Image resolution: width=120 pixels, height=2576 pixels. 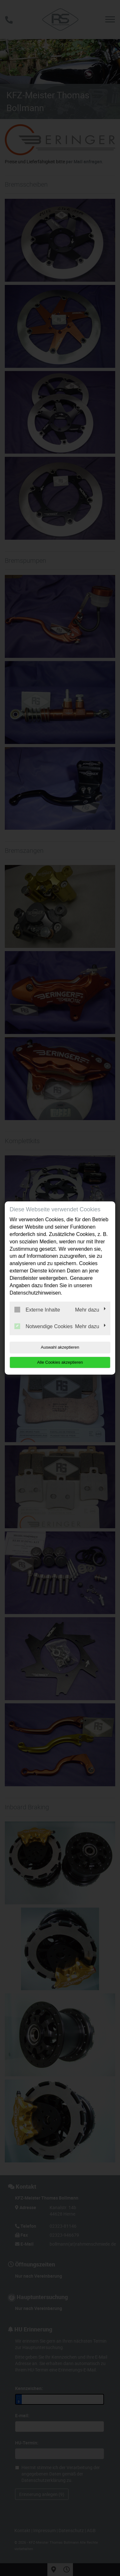 What do you see at coordinates (43, 1326) in the screenshot?
I see `Notwendige Cookies` at bounding box center [43, 1326].